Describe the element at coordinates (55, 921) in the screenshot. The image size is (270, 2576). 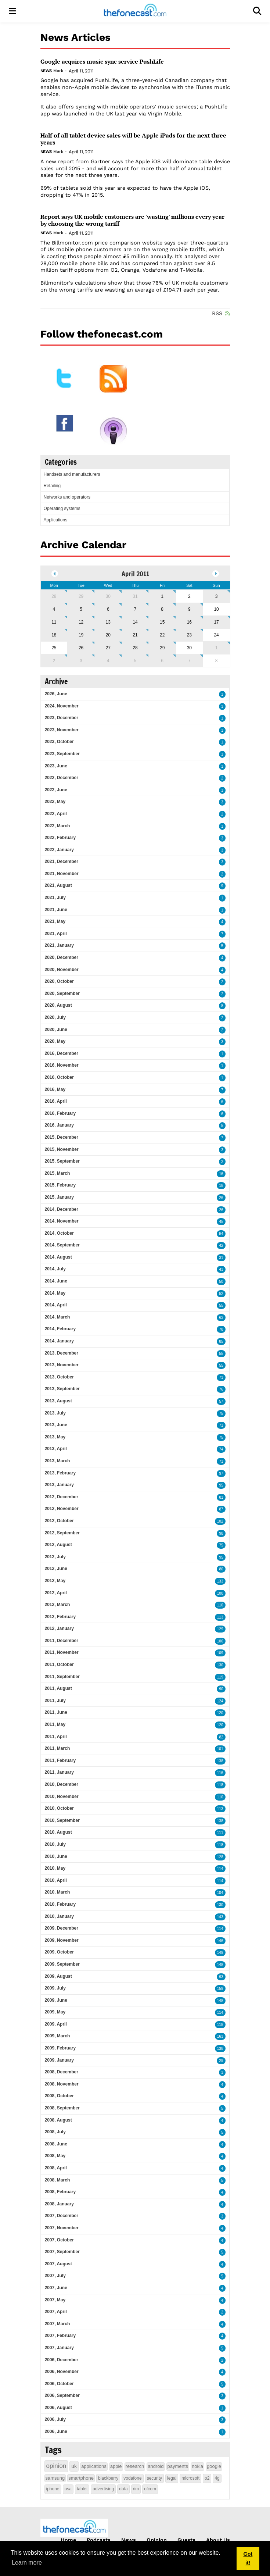
I see `2021, May` at that location.